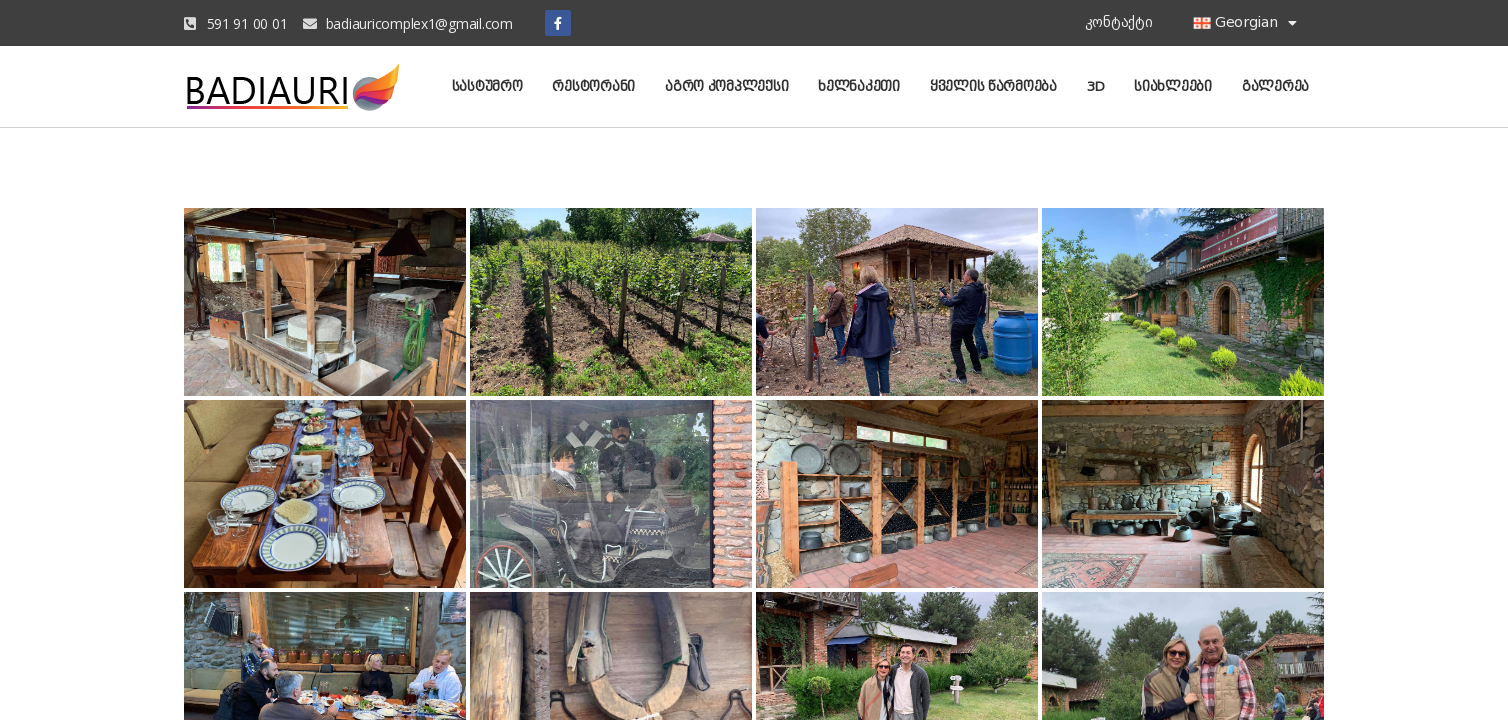 The image size is (1508, 720). Describe the element at coordinates (726, 86) in the screenshot. I see `აგრო კომპლექსი` at that location.